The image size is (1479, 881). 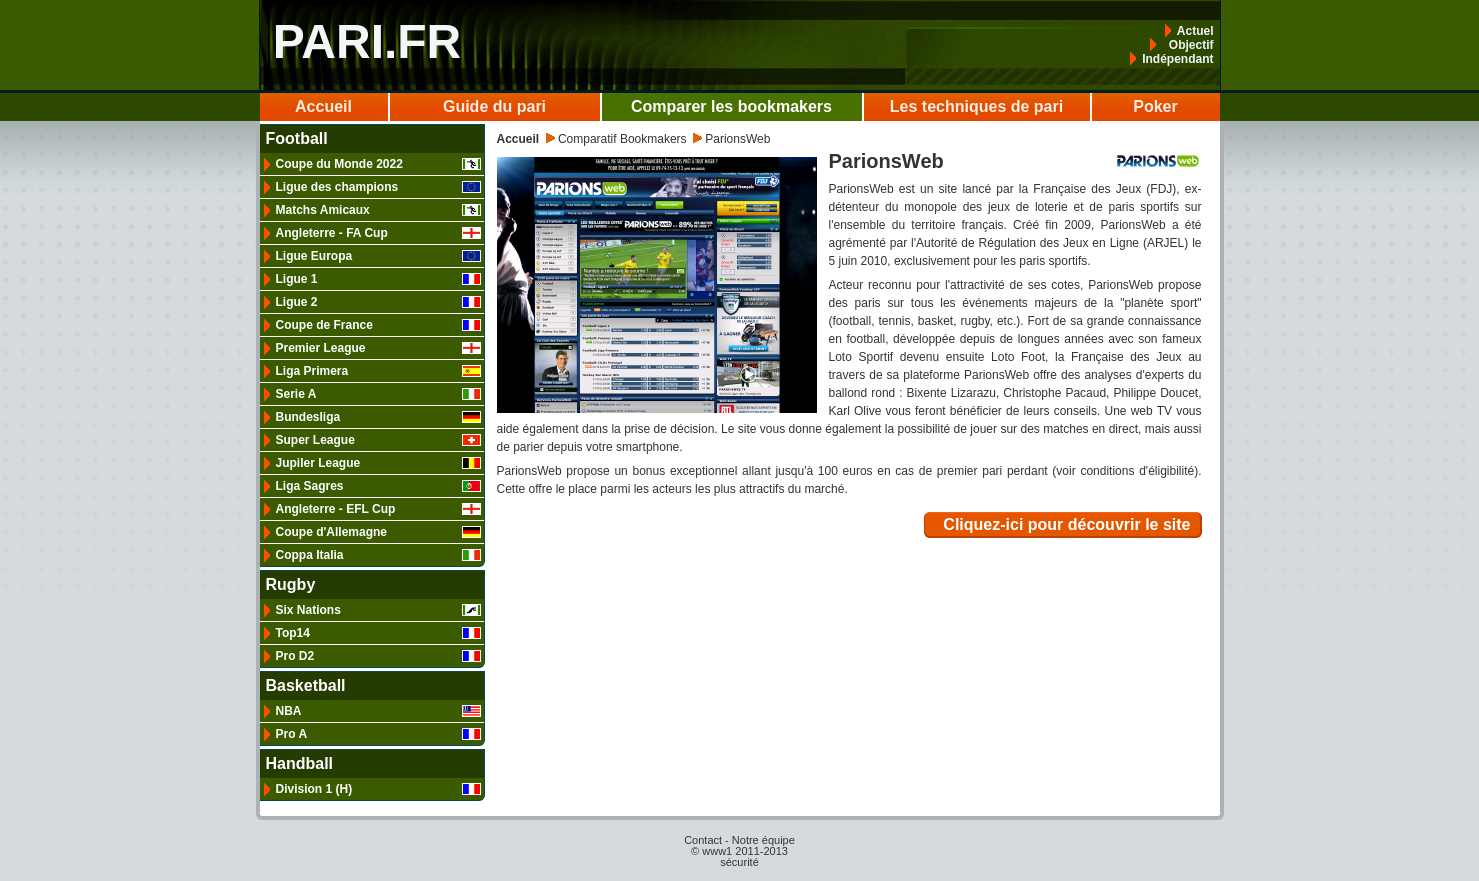 What do you see at coordinates (378, 486) in the screenshot?
I see `Liga Sagres` at bounding box center [378, 486].